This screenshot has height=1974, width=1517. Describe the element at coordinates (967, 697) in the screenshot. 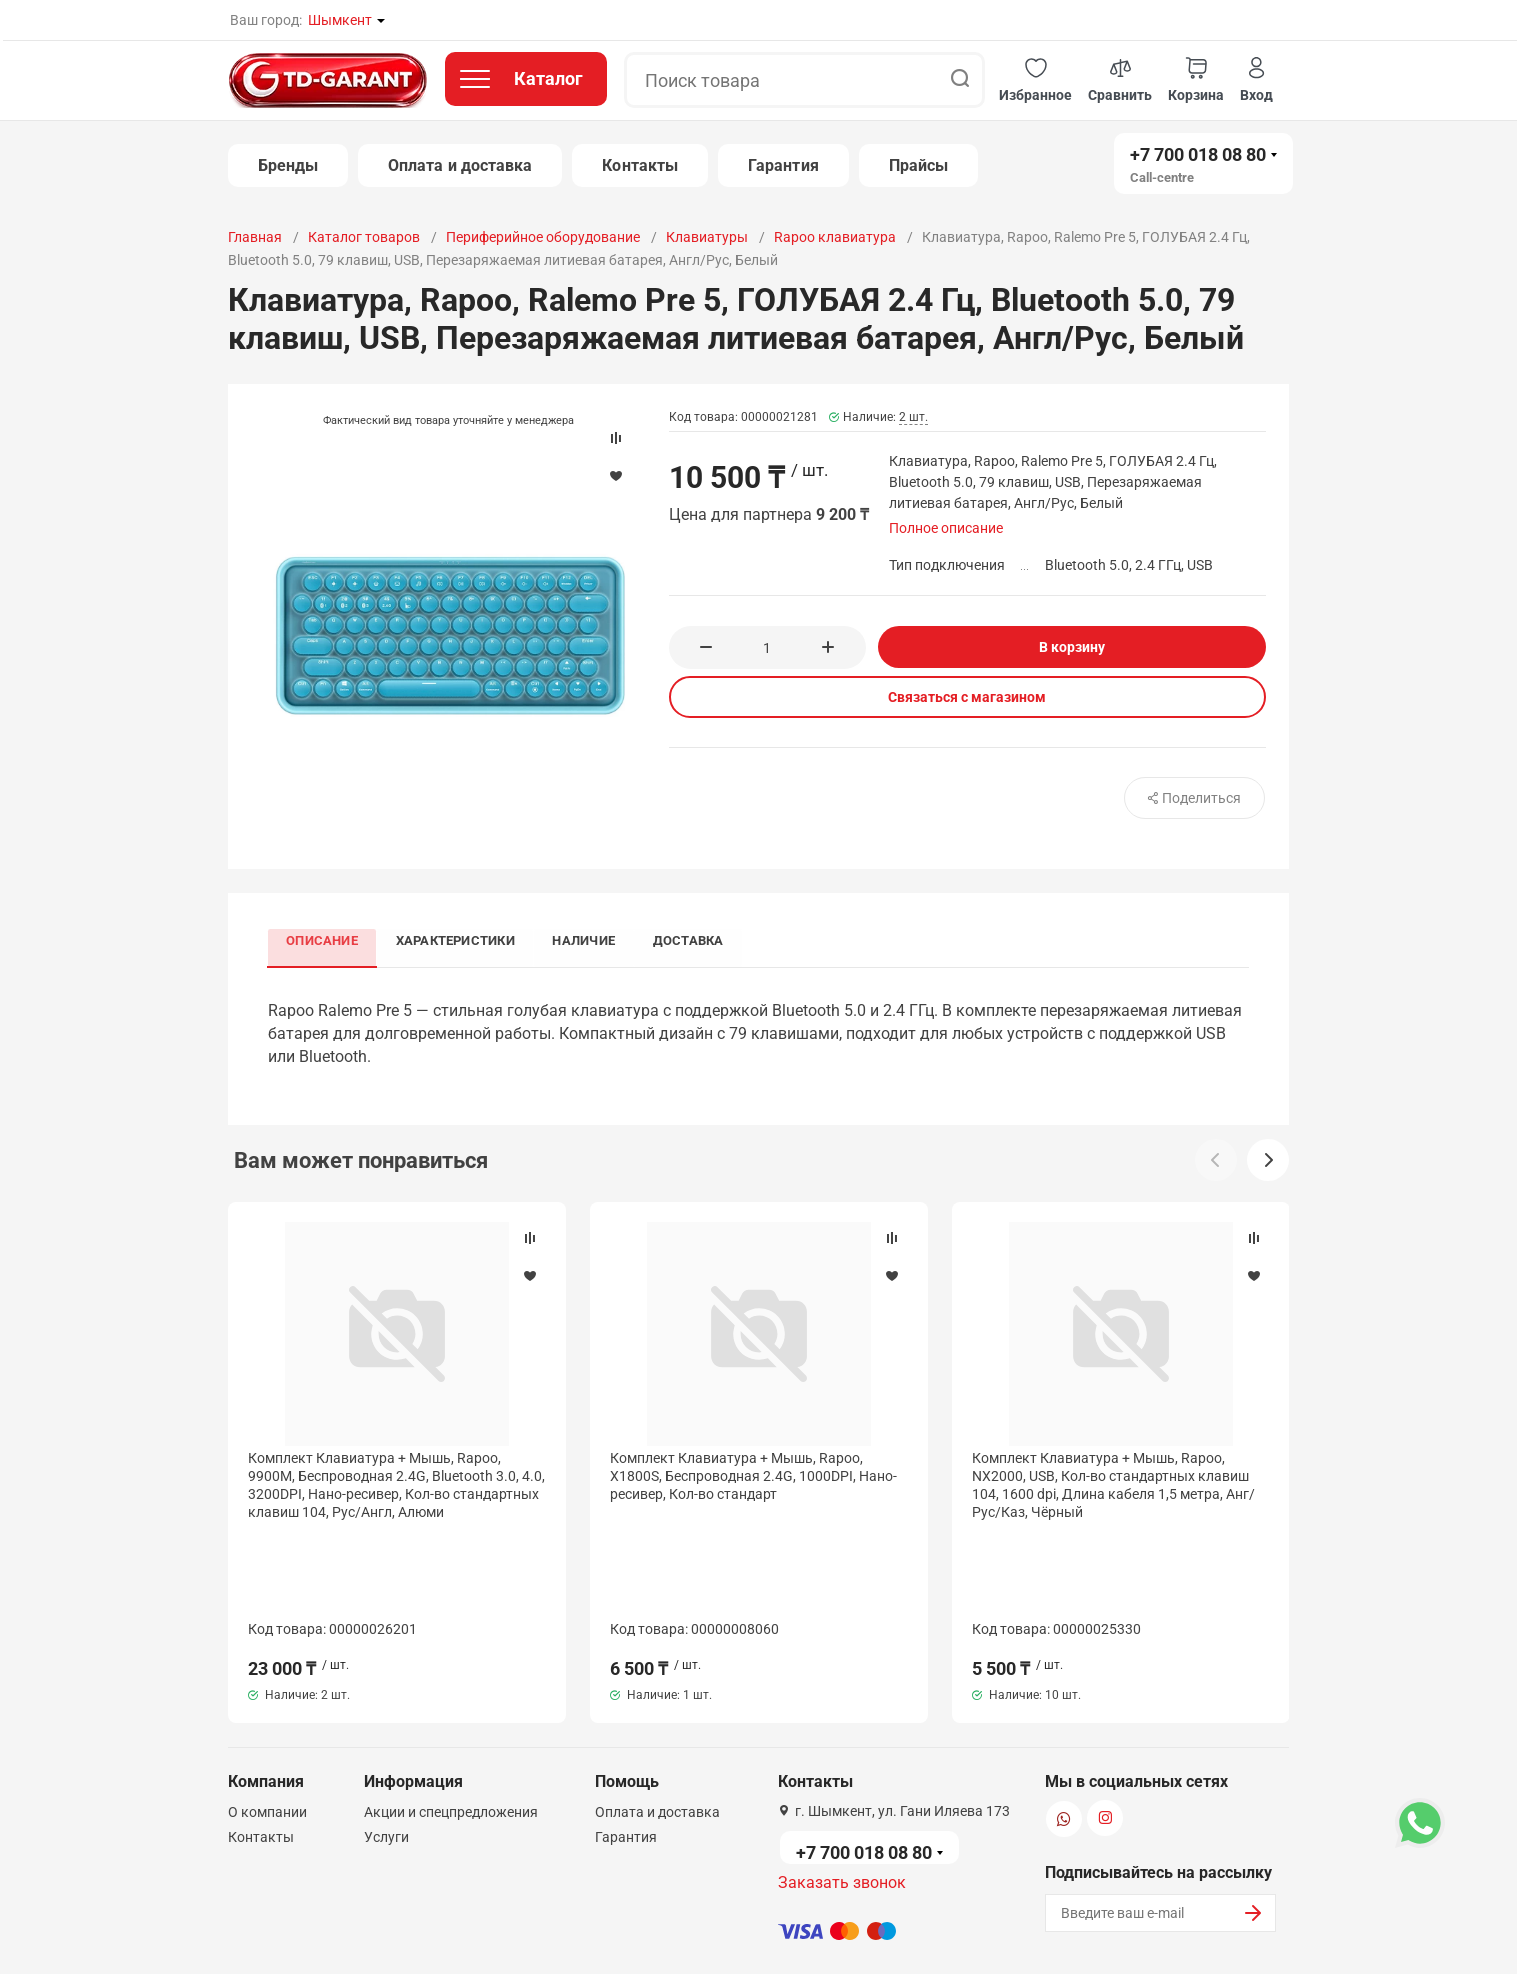

I see `Связаться с магазином` at that location.